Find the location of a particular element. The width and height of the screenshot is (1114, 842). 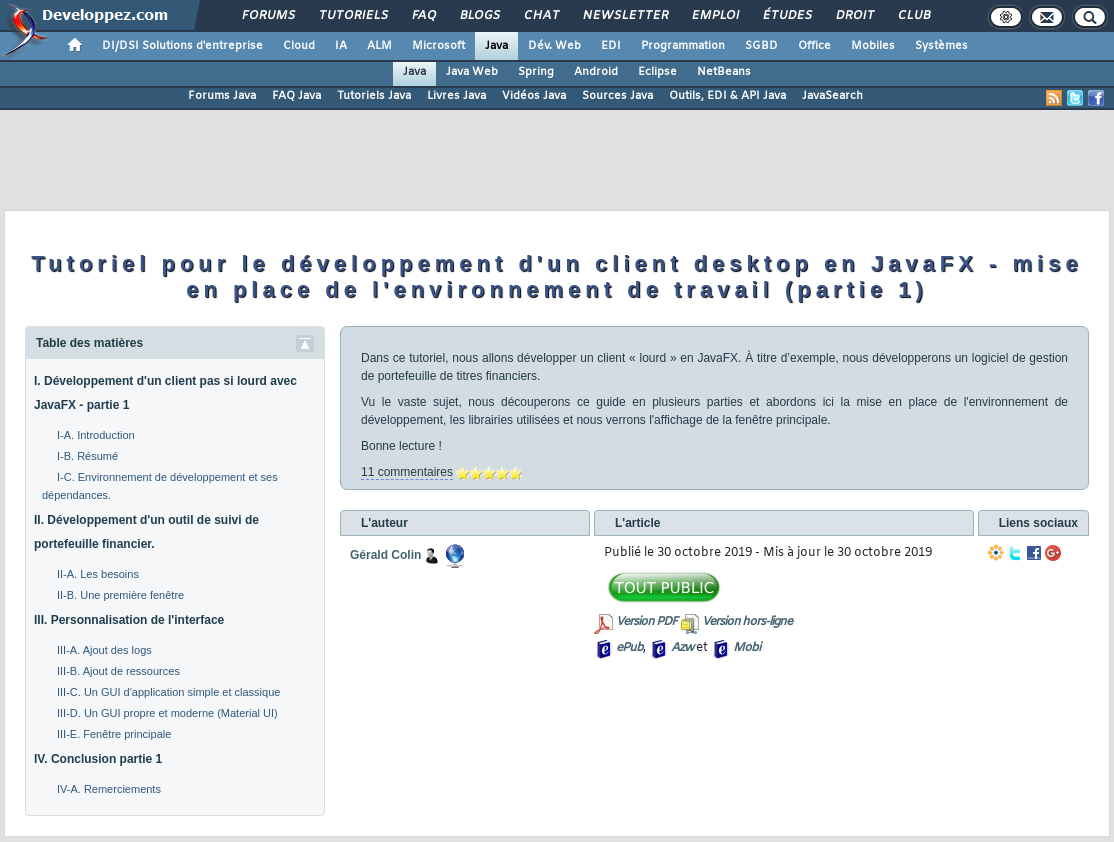

Newsletter is located at coordinates (624, 16).